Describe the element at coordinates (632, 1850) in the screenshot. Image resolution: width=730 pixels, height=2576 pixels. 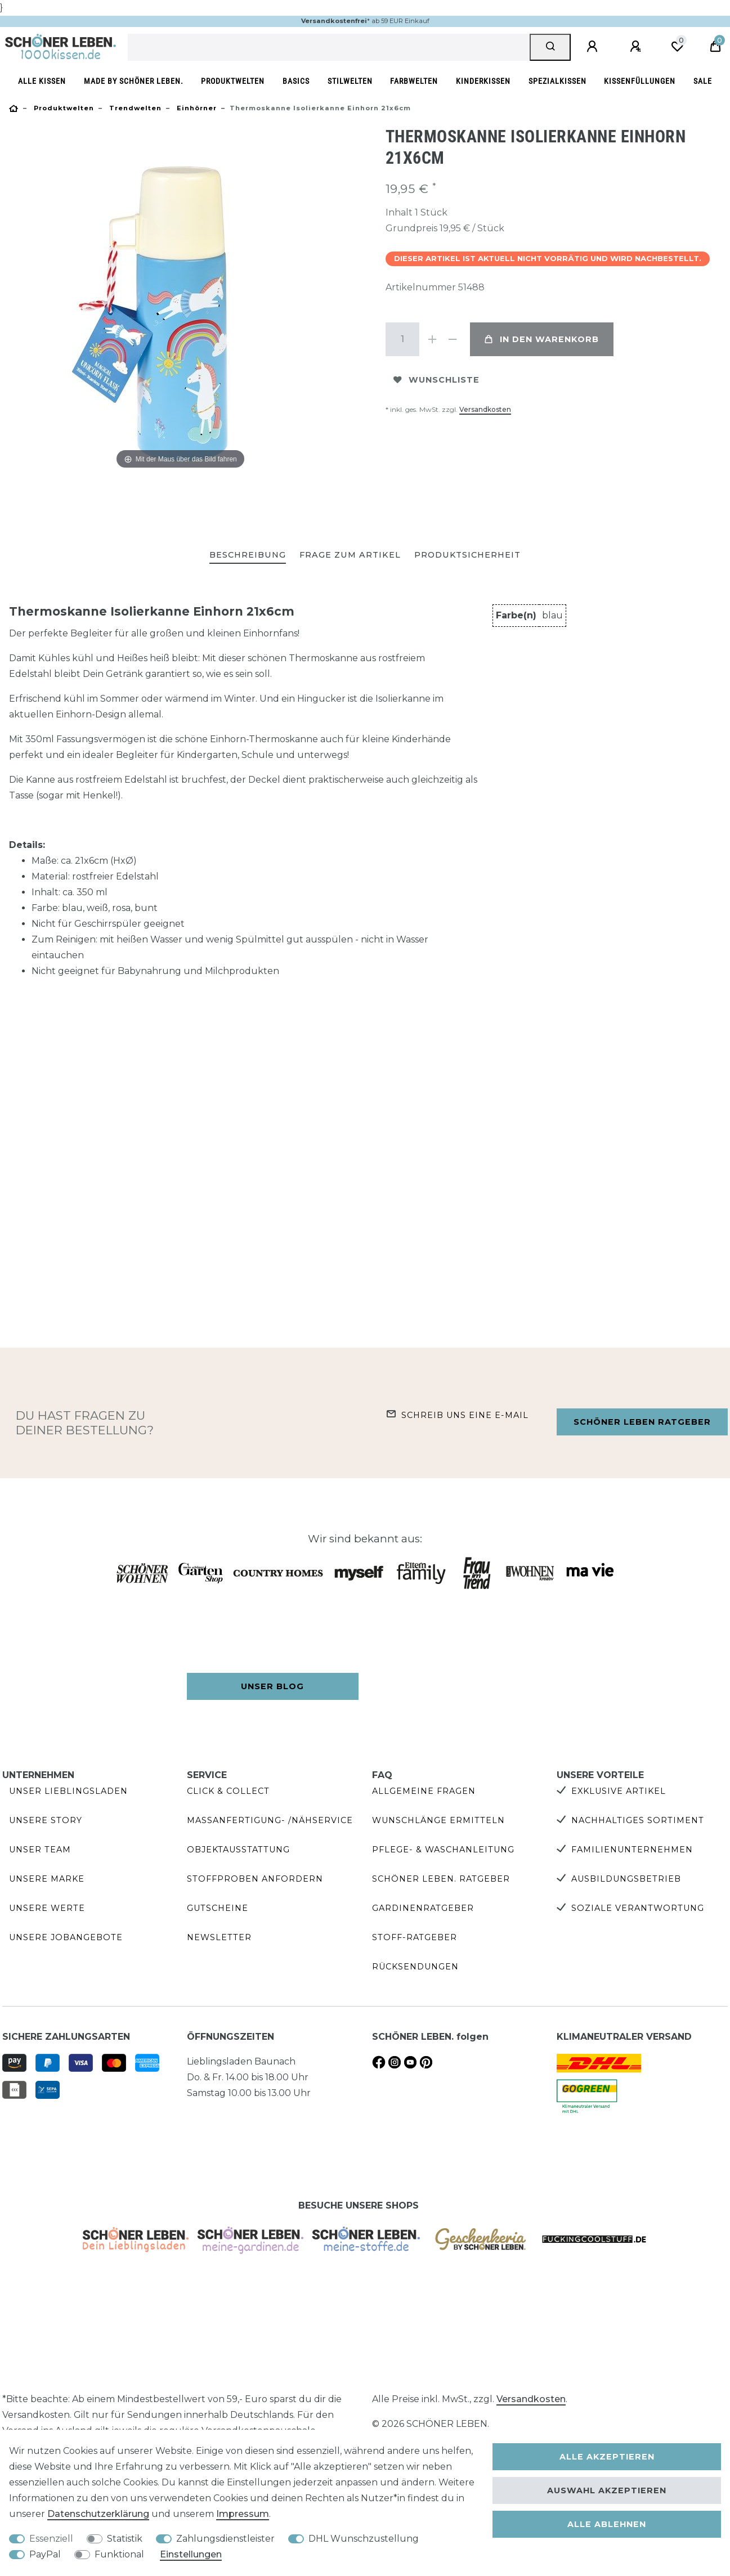
I see `Familienunternehmen` at that location.